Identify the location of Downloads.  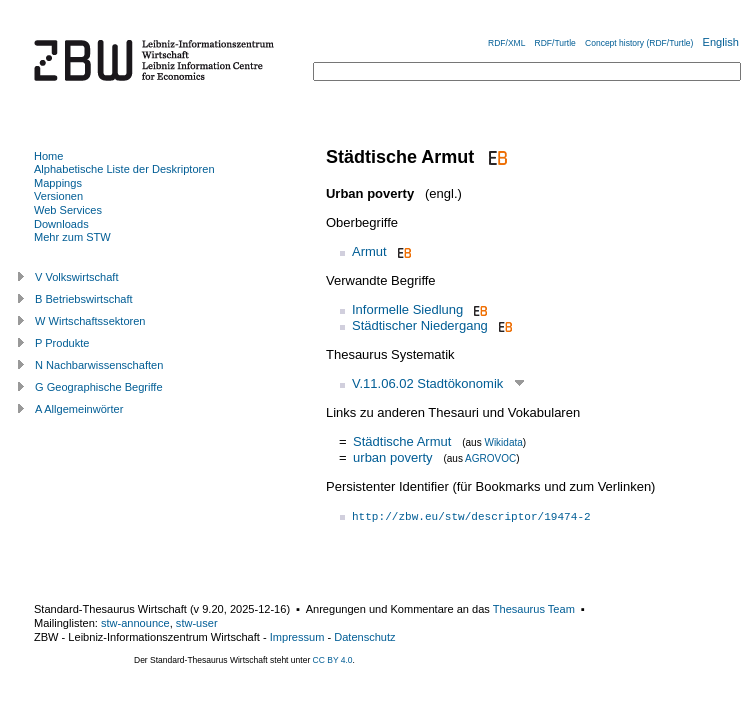
(61, 224).